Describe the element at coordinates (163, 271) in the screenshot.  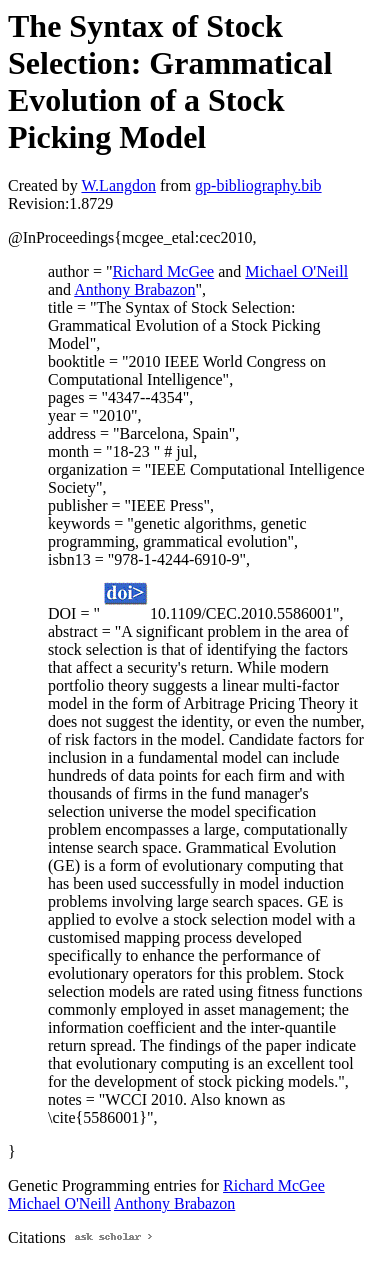
I see `Richard McGee` at that location.